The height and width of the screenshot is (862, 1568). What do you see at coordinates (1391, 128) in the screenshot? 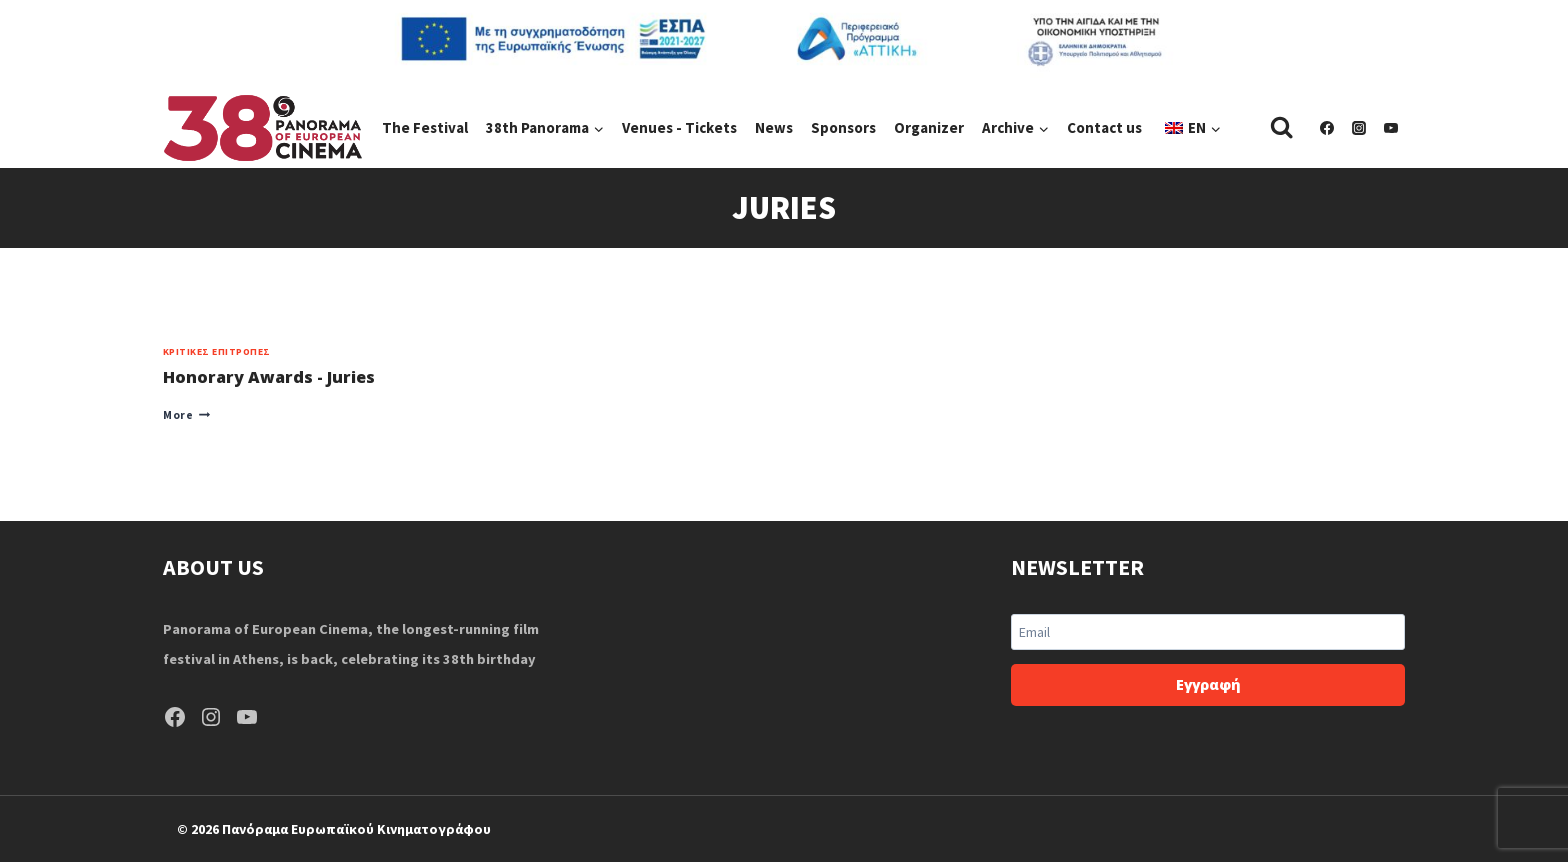
I see `[YouTube]` at bounding box center [1391, 128].